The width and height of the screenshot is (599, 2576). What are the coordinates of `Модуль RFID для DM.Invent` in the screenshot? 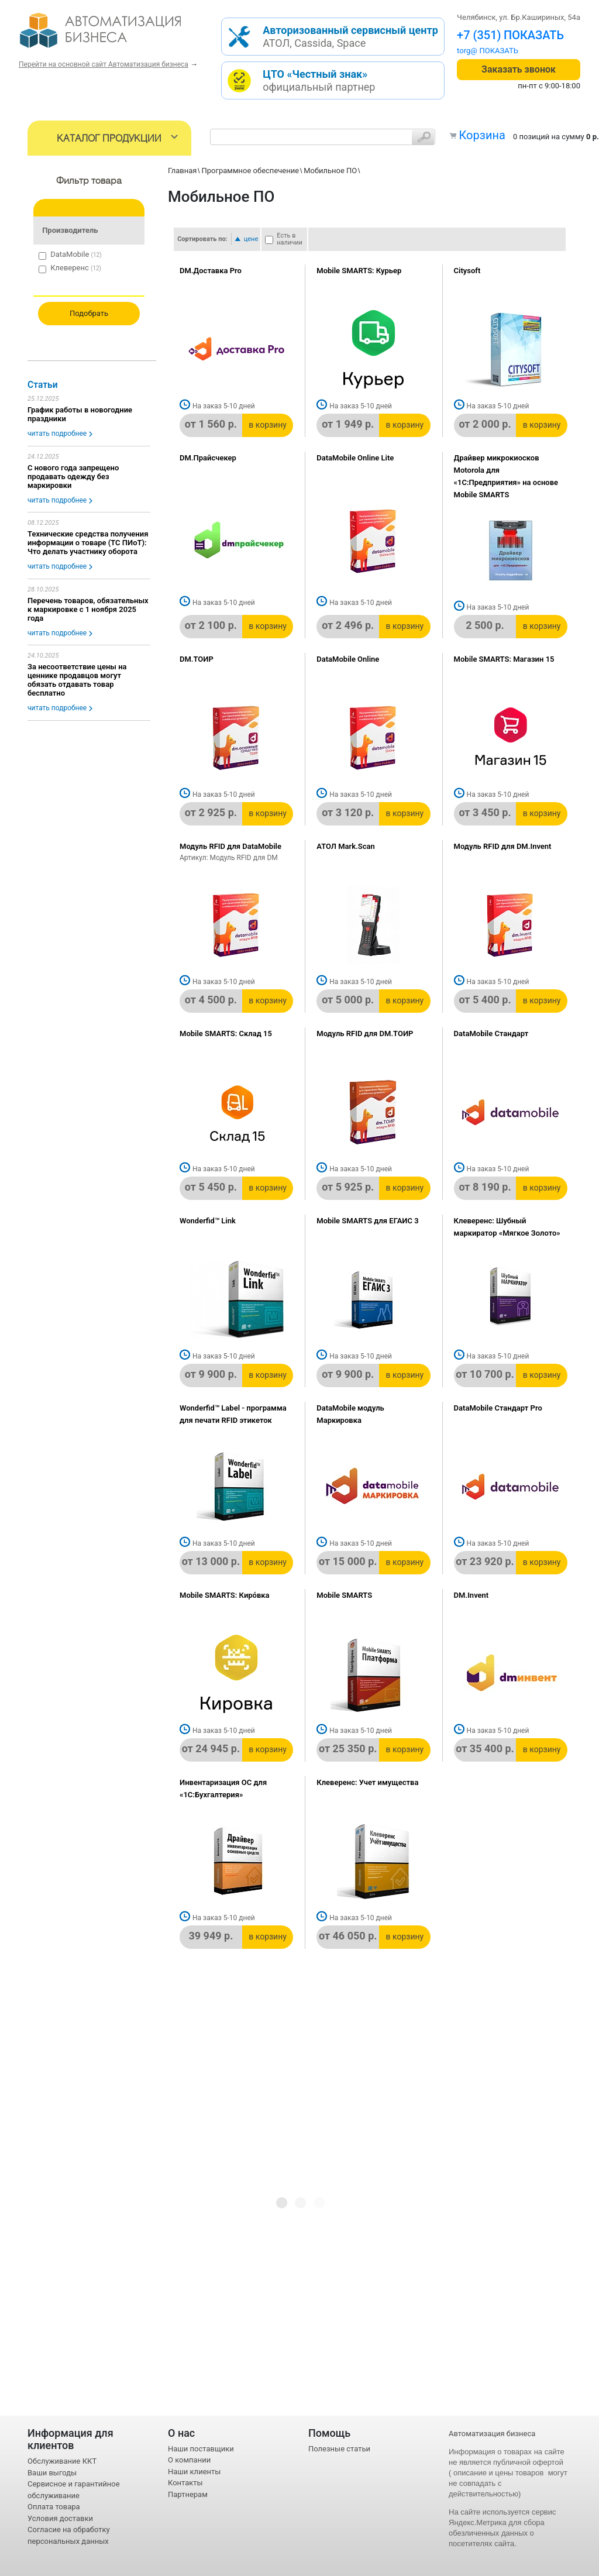 It's located at (503, 846).